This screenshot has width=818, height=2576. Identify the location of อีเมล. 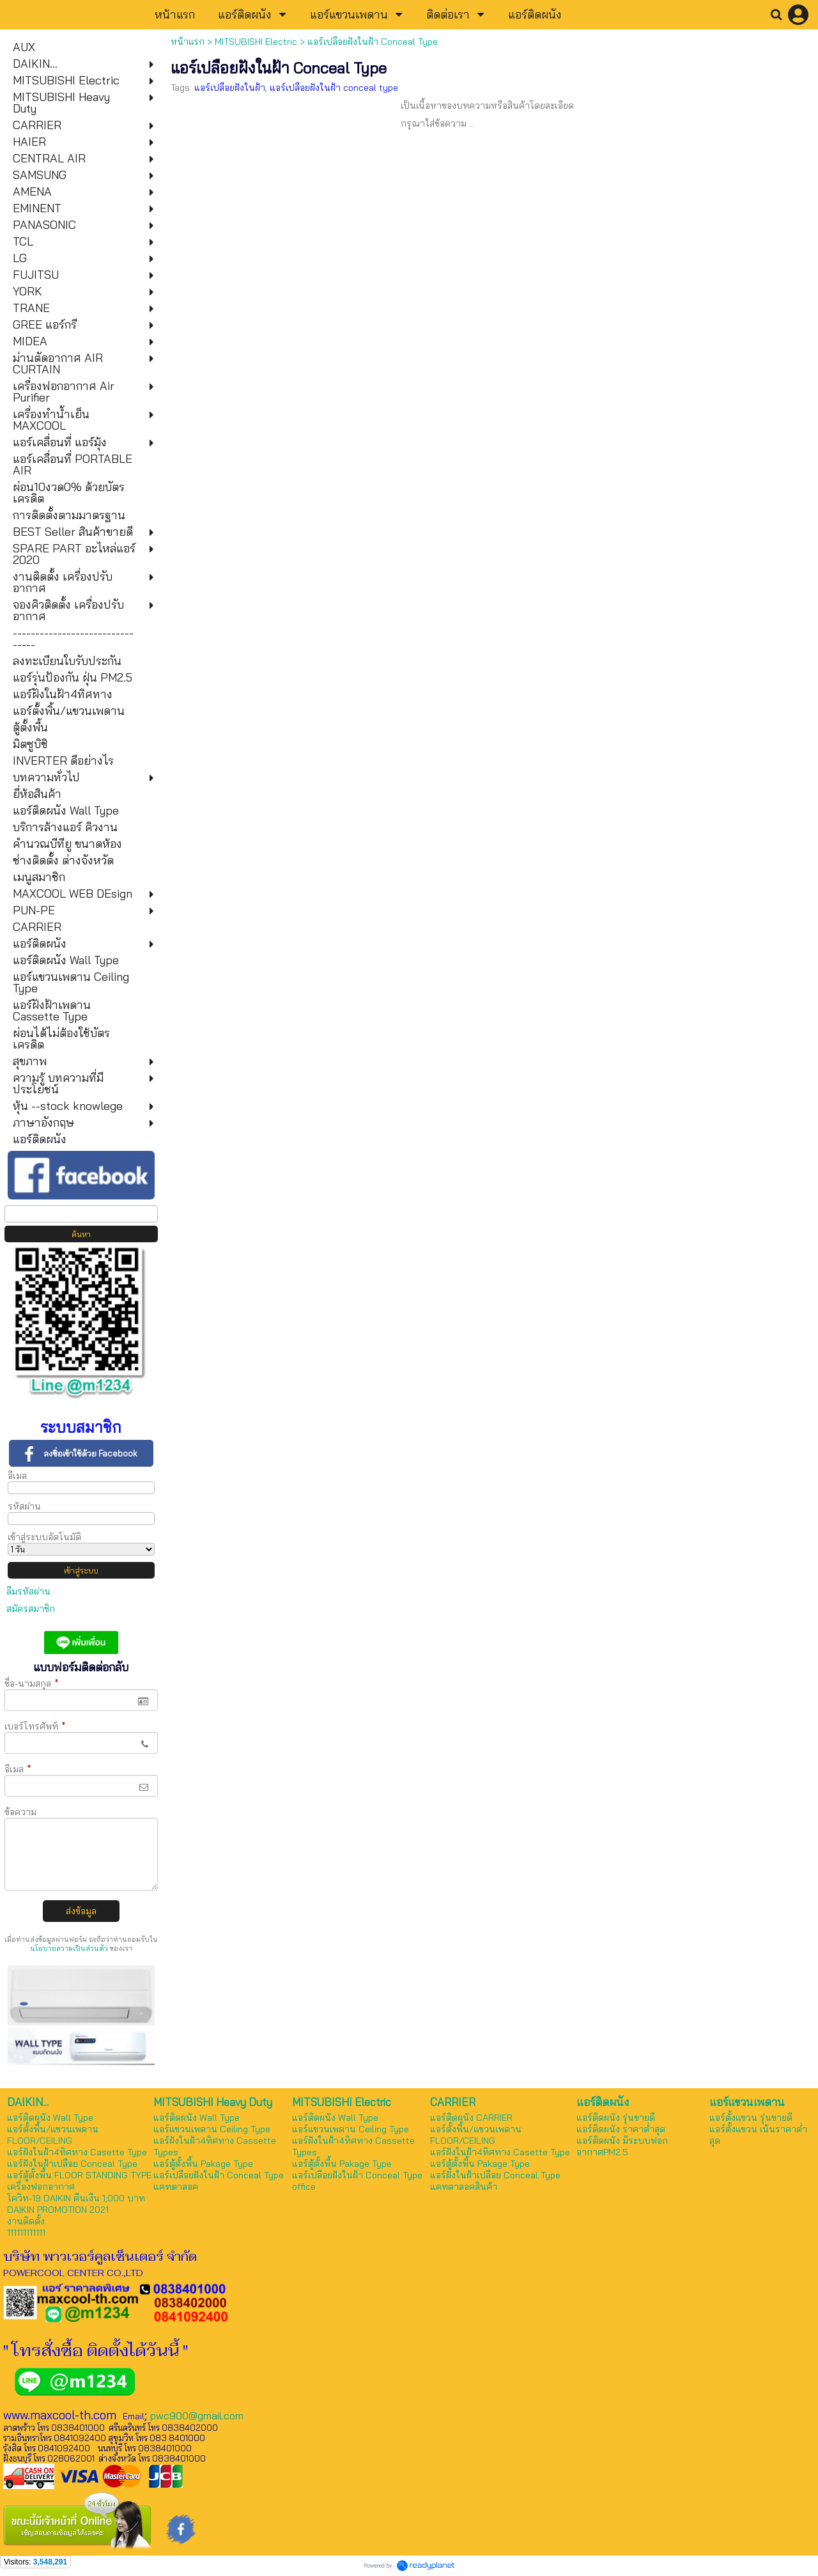
(17, 1475).